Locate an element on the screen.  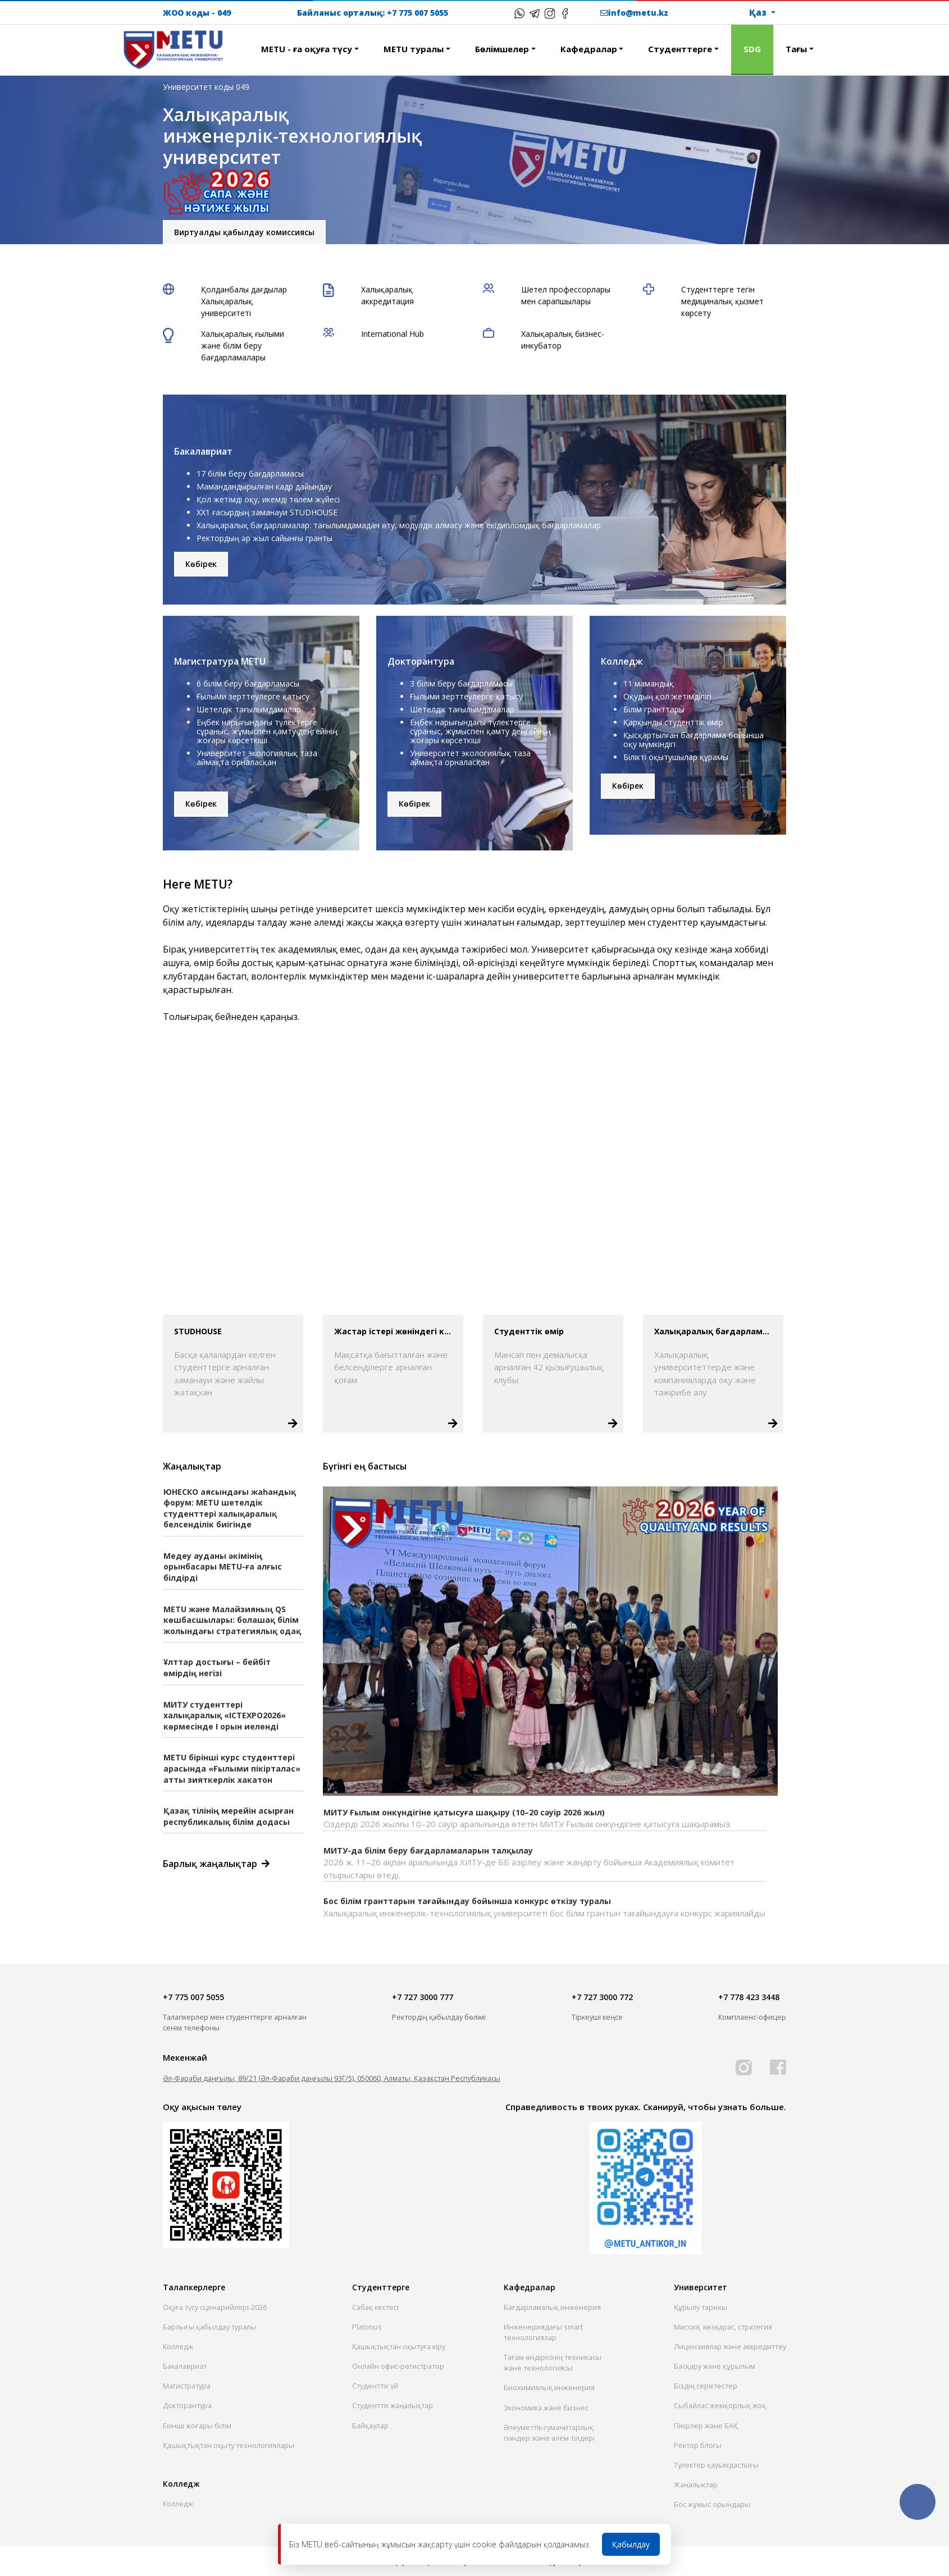
Қашықтықтан оқыту технологиялары is located at coordinates (228, 2445).